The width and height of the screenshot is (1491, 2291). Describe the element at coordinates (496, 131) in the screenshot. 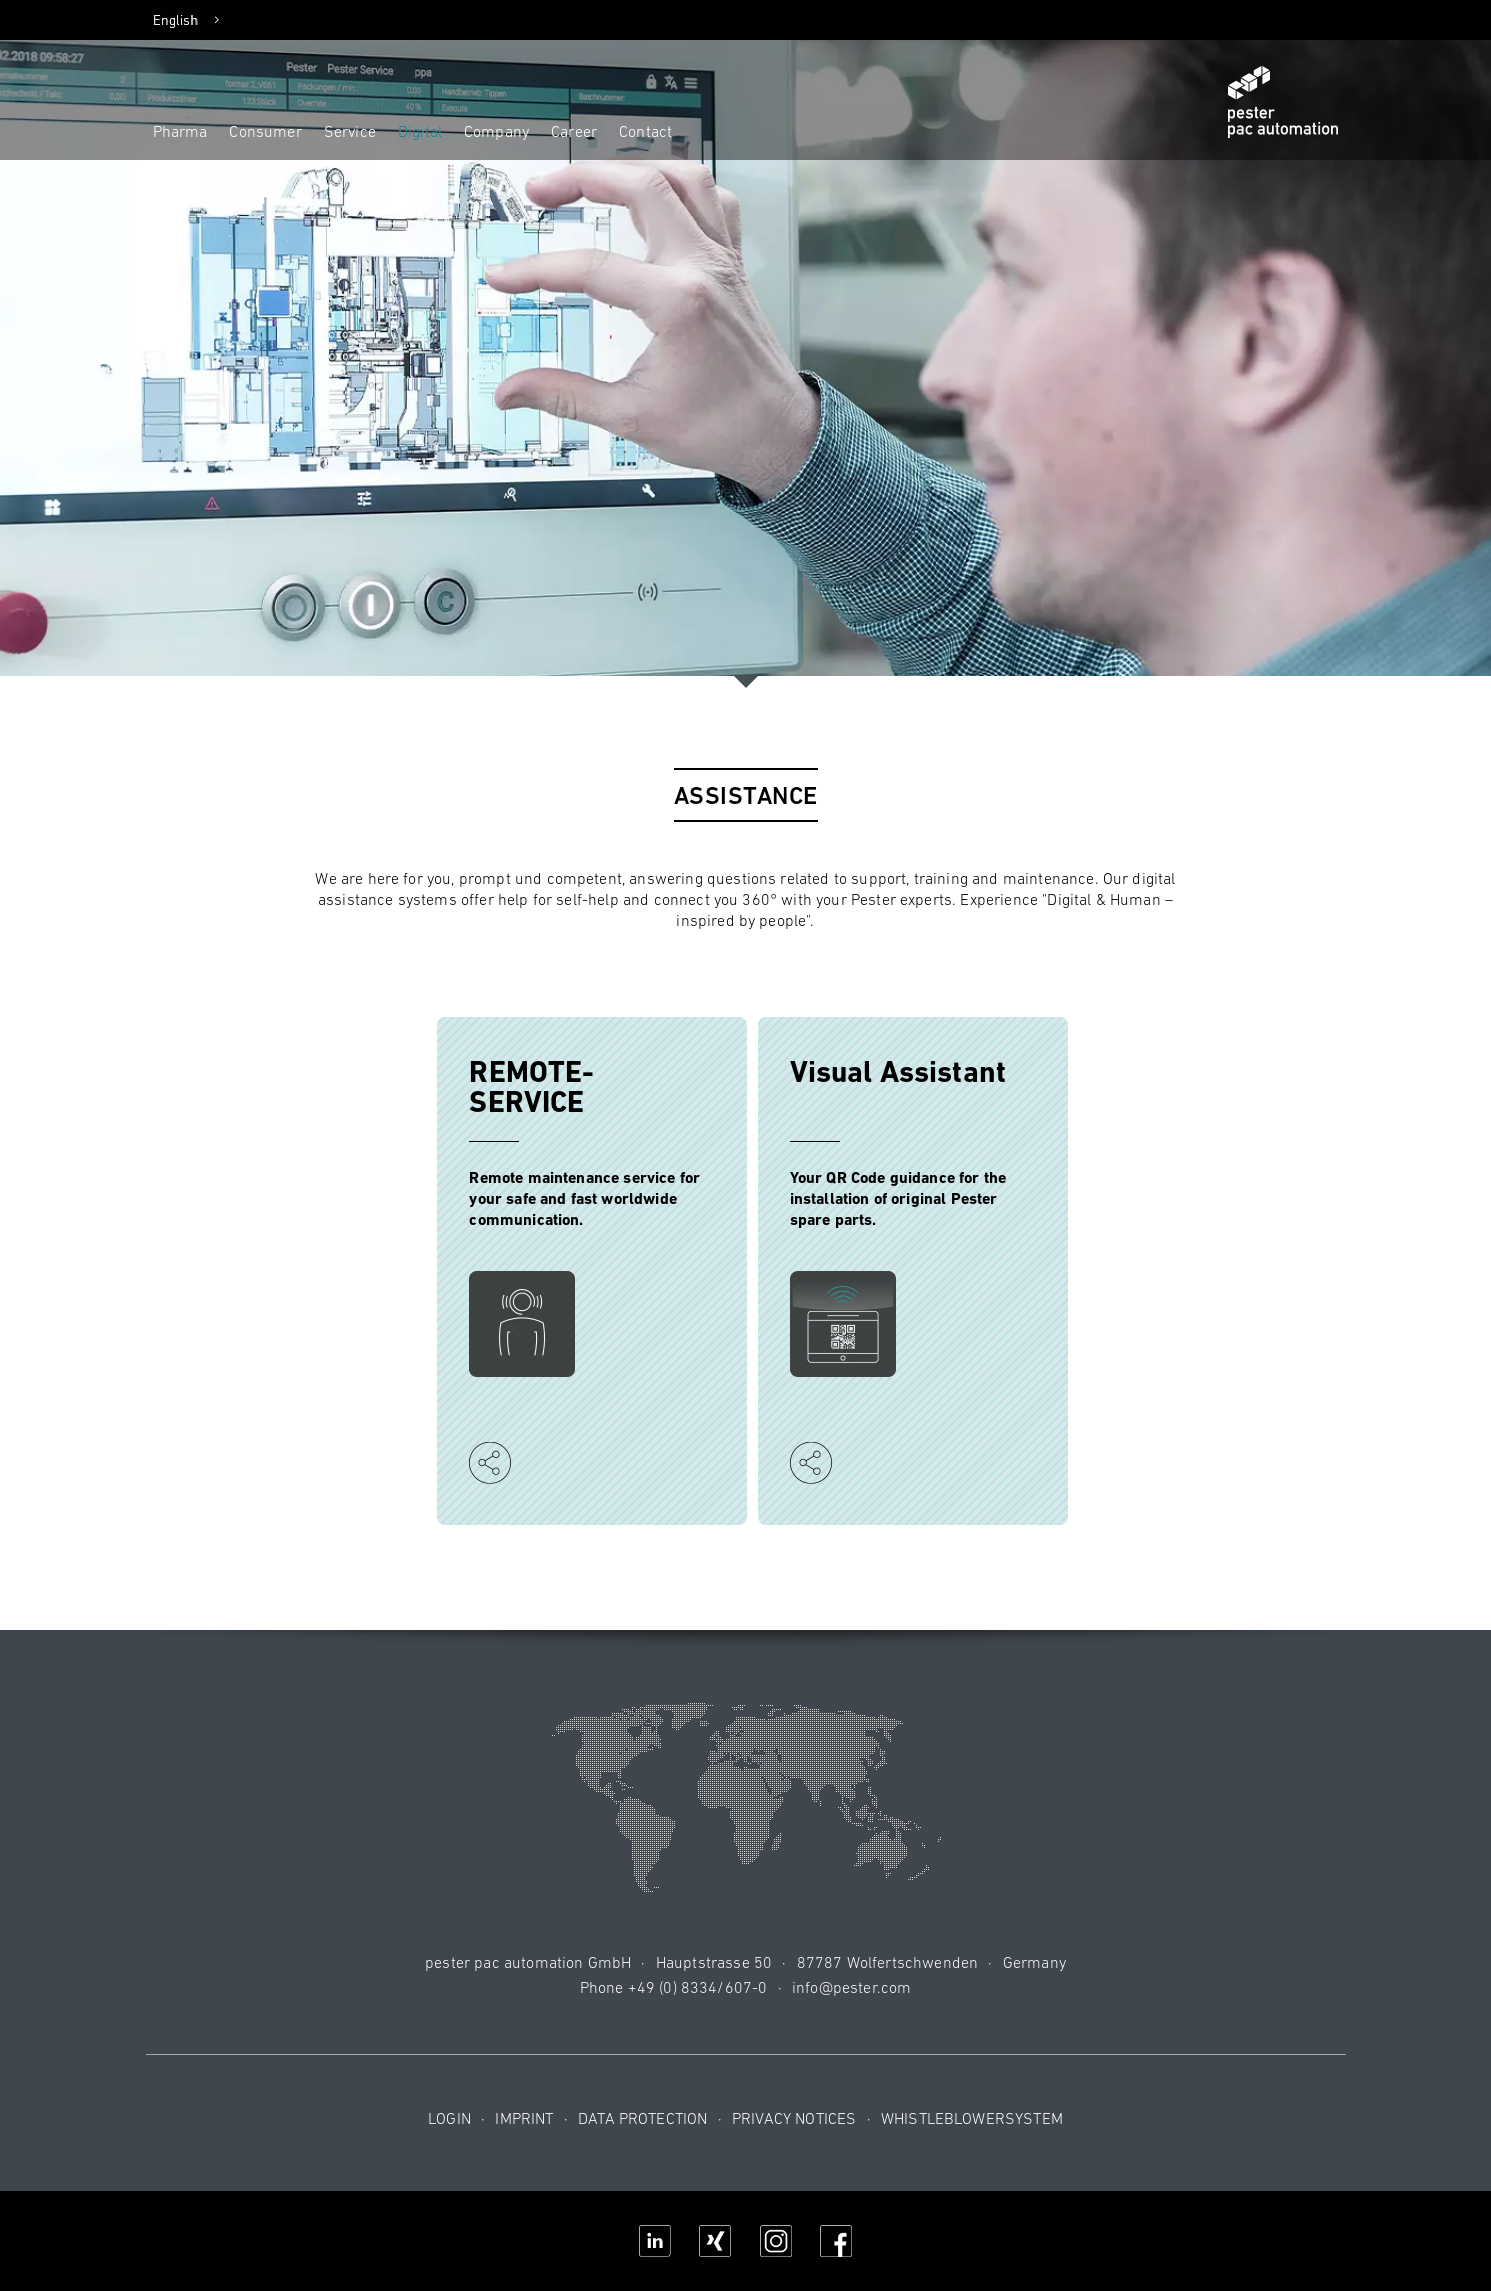

I see `Company` at that location.